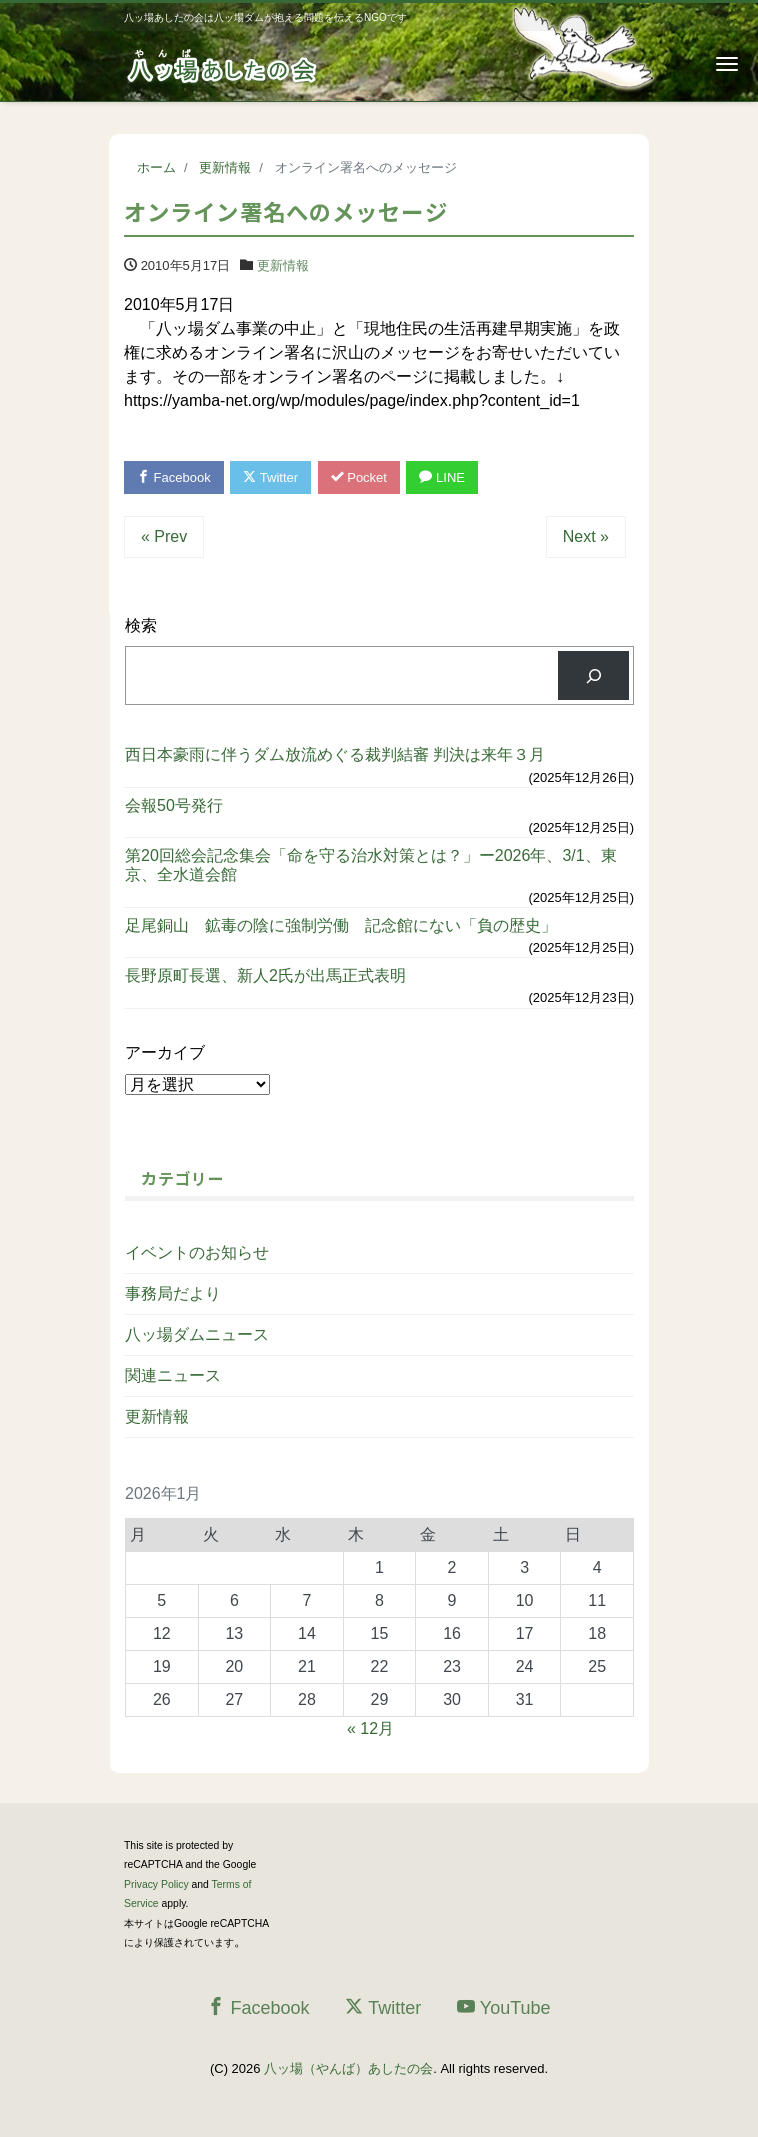 This screenshot has width=758, height=2137. I want to click on アーカイブ, so click(165, 1052).